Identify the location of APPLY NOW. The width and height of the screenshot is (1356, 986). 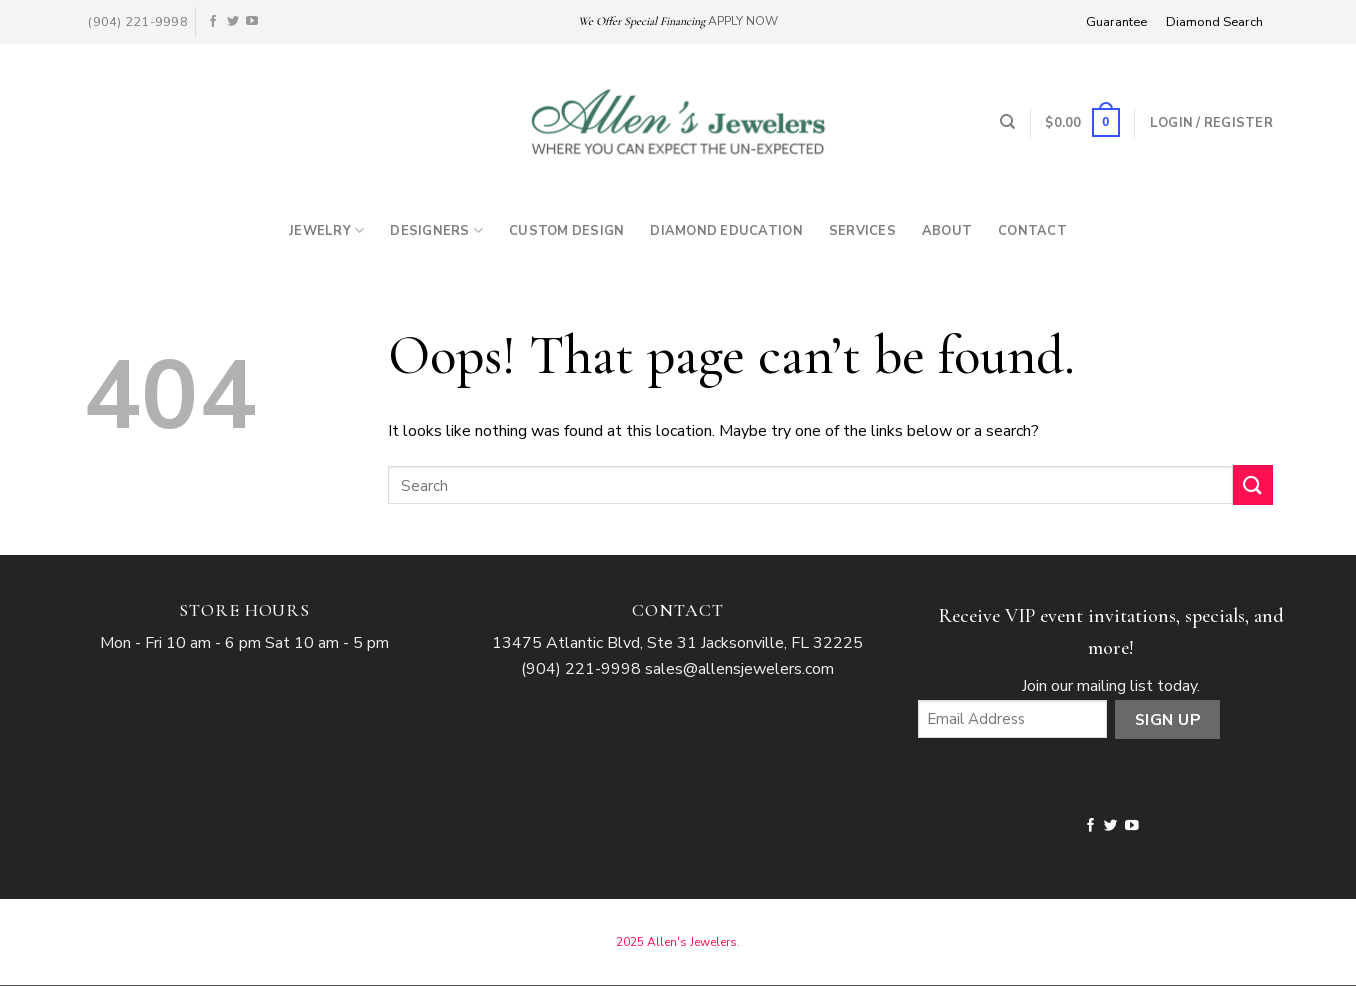
(743, 21).